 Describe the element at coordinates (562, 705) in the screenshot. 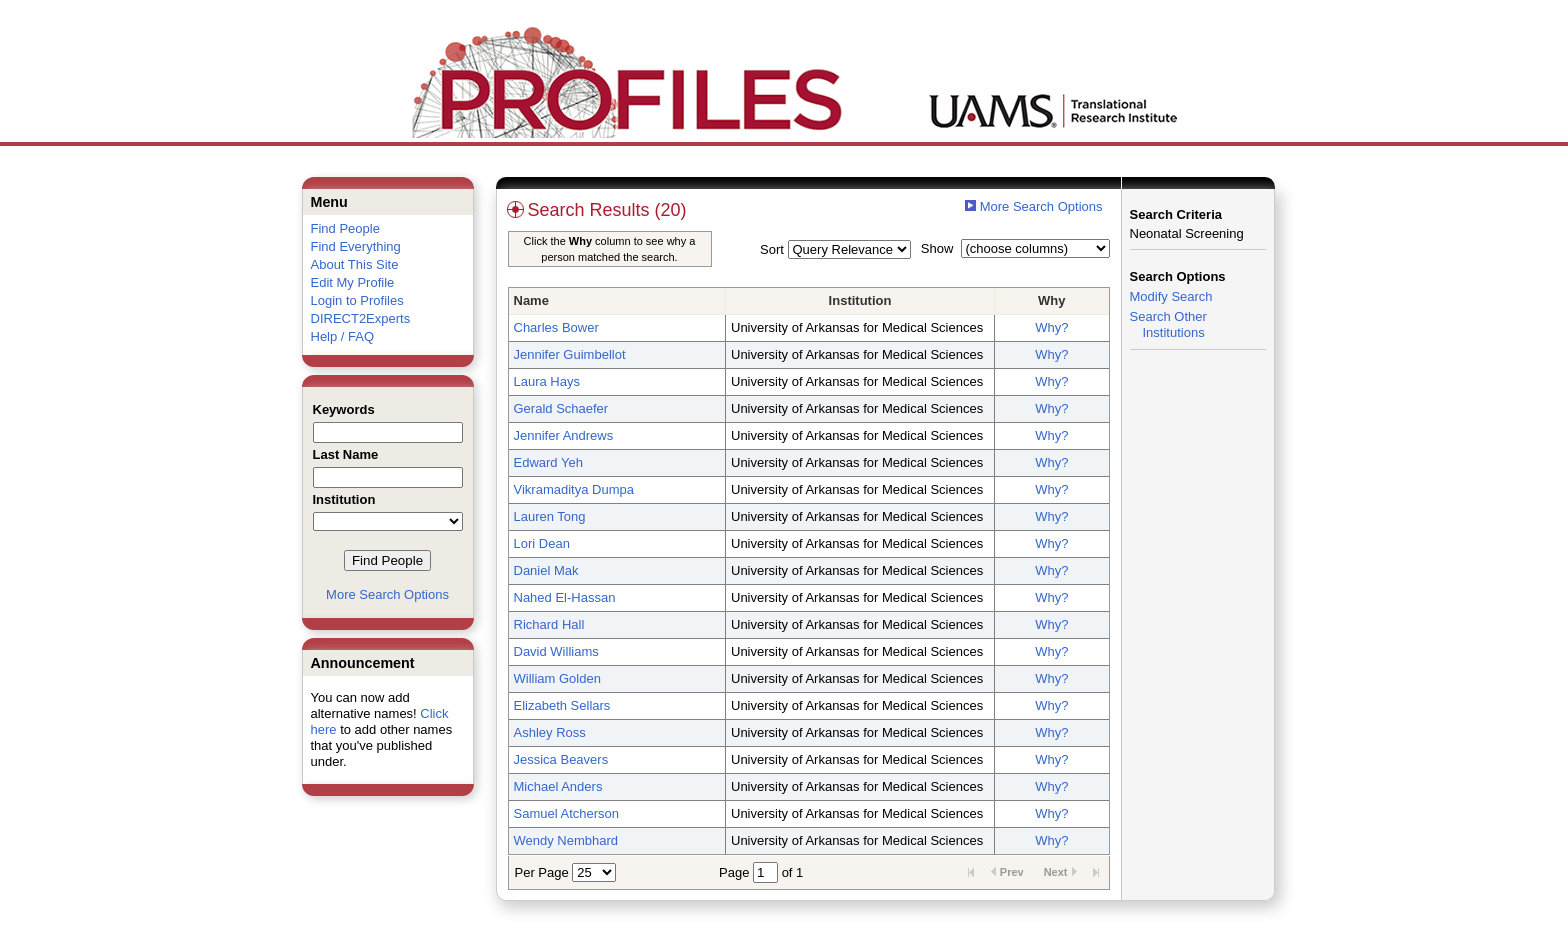

I see `Elizabeth Sellars` at that location.